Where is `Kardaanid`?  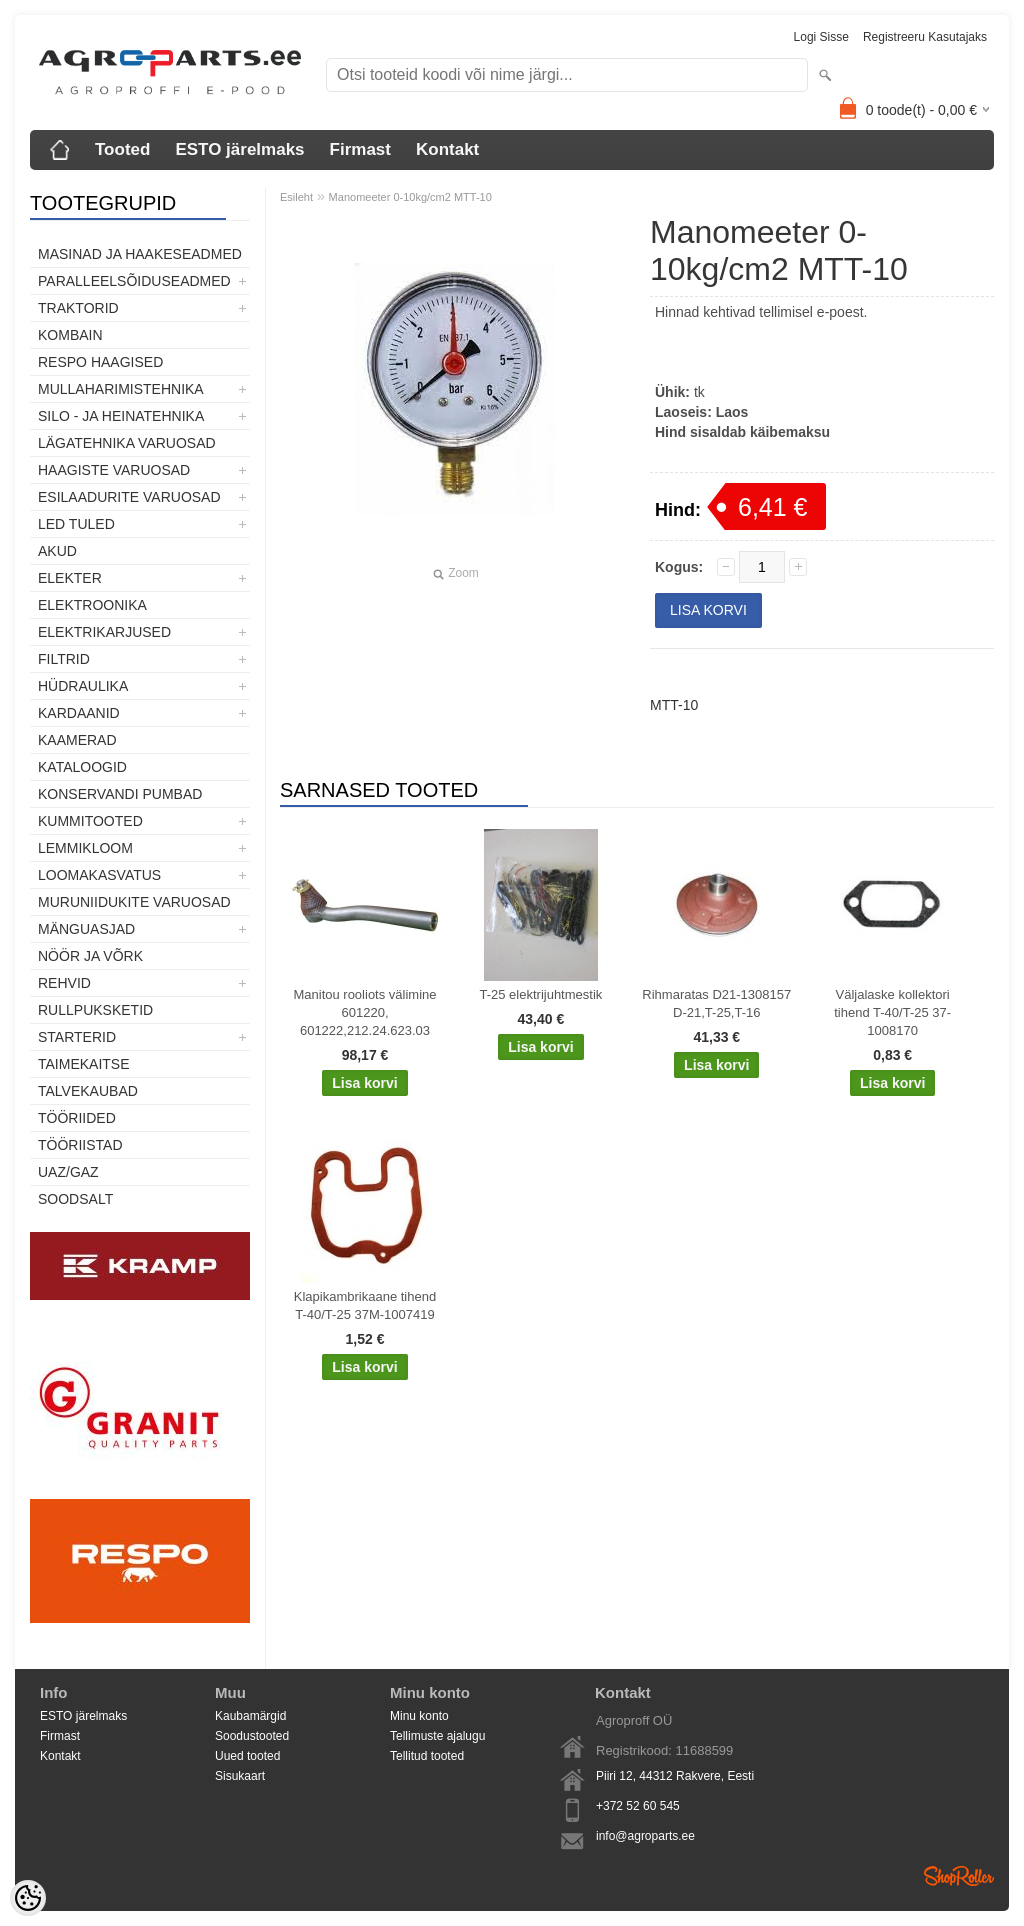 Kardaanid is located at coordinates (79, 713).